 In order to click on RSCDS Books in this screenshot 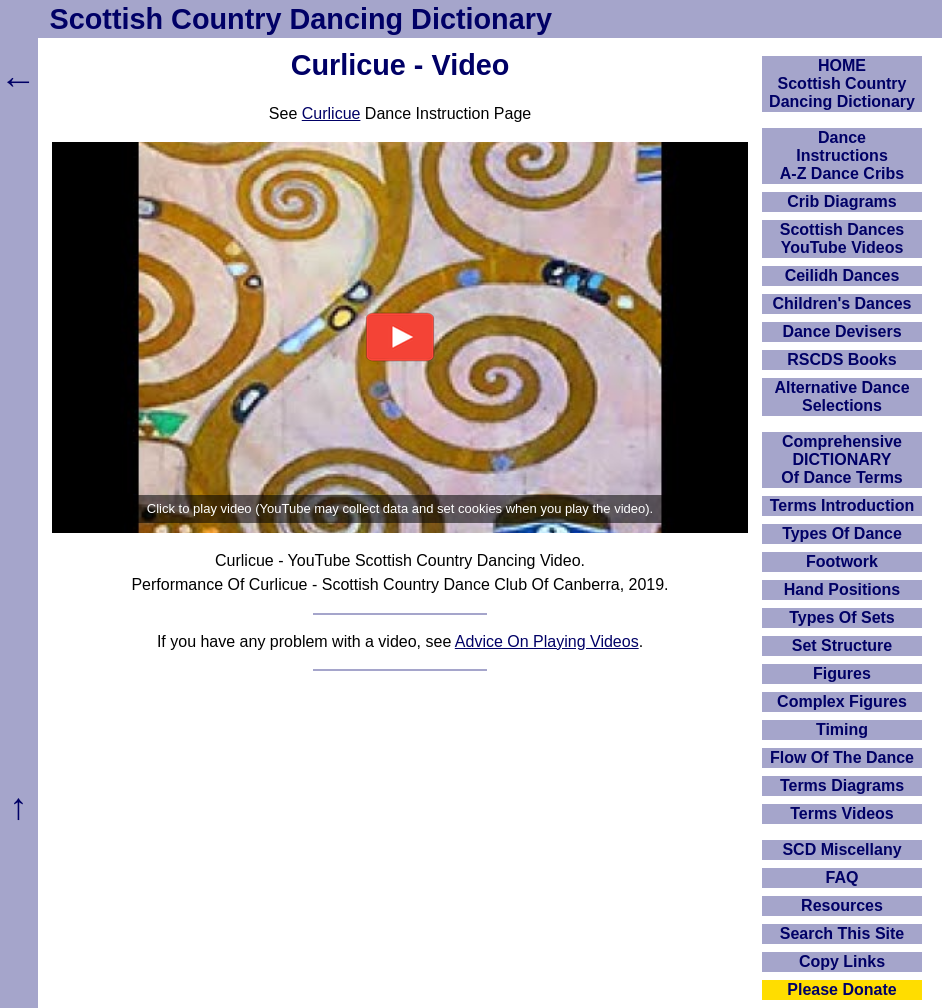, I will do `click(841, 359)`.